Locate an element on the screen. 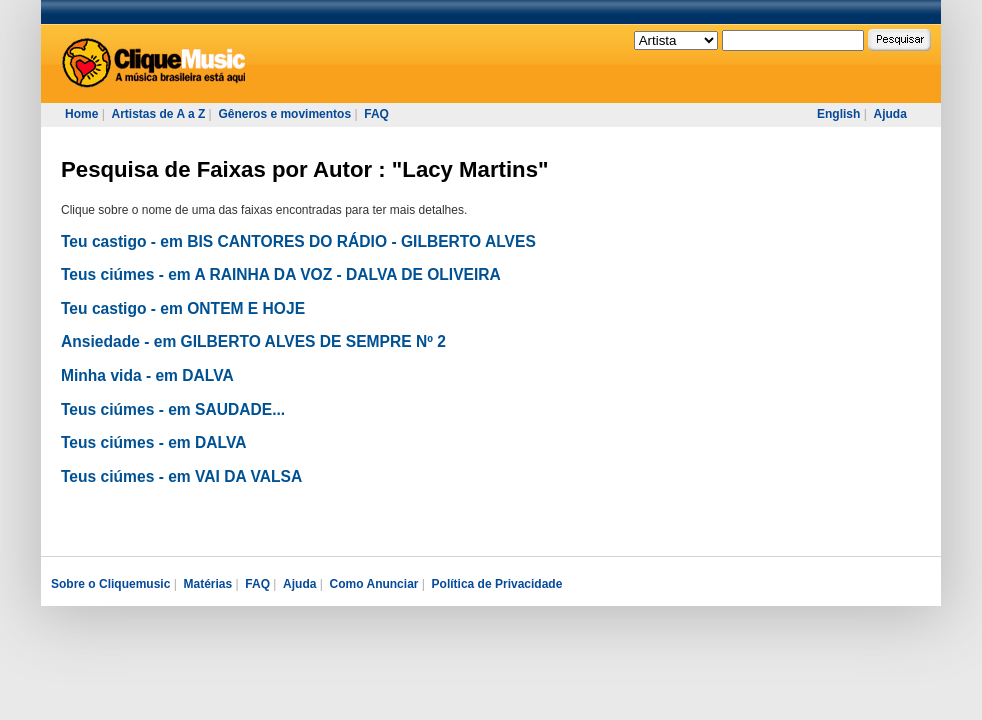  Teu castigo - em BIS CANTORES DO RÁDIO - GILBERTO ALVES is located at coordinates (298, 241).